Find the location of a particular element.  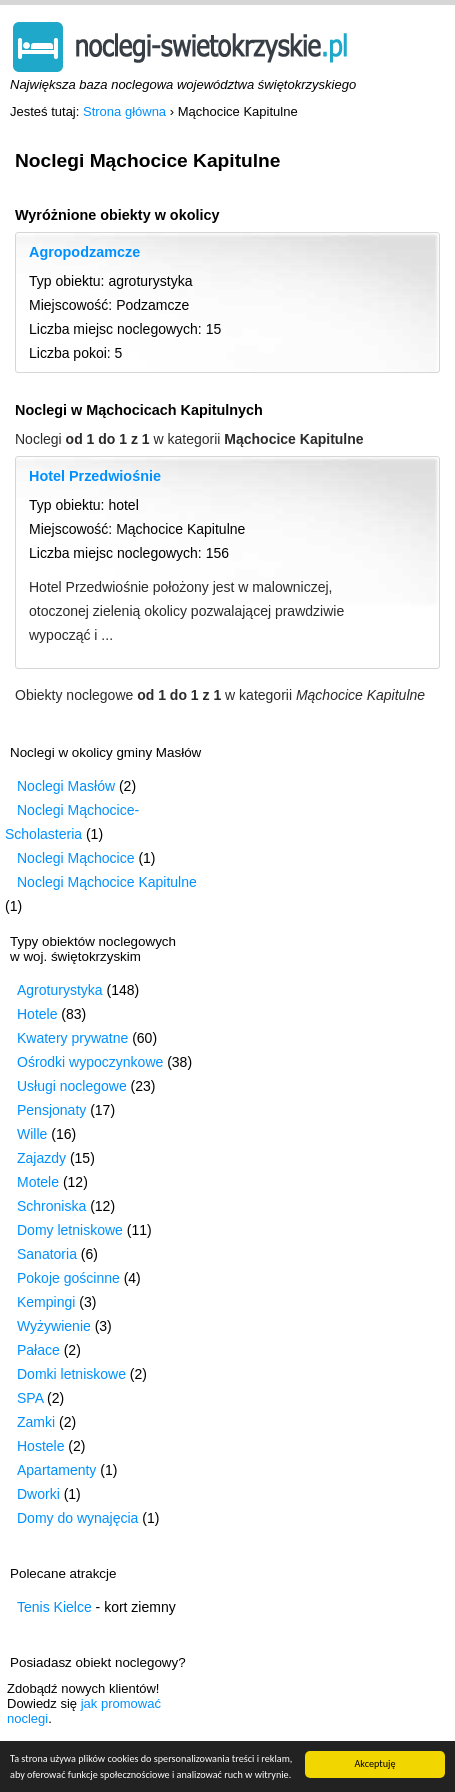

Pensjonaty is located at coordinates (51, 1110).